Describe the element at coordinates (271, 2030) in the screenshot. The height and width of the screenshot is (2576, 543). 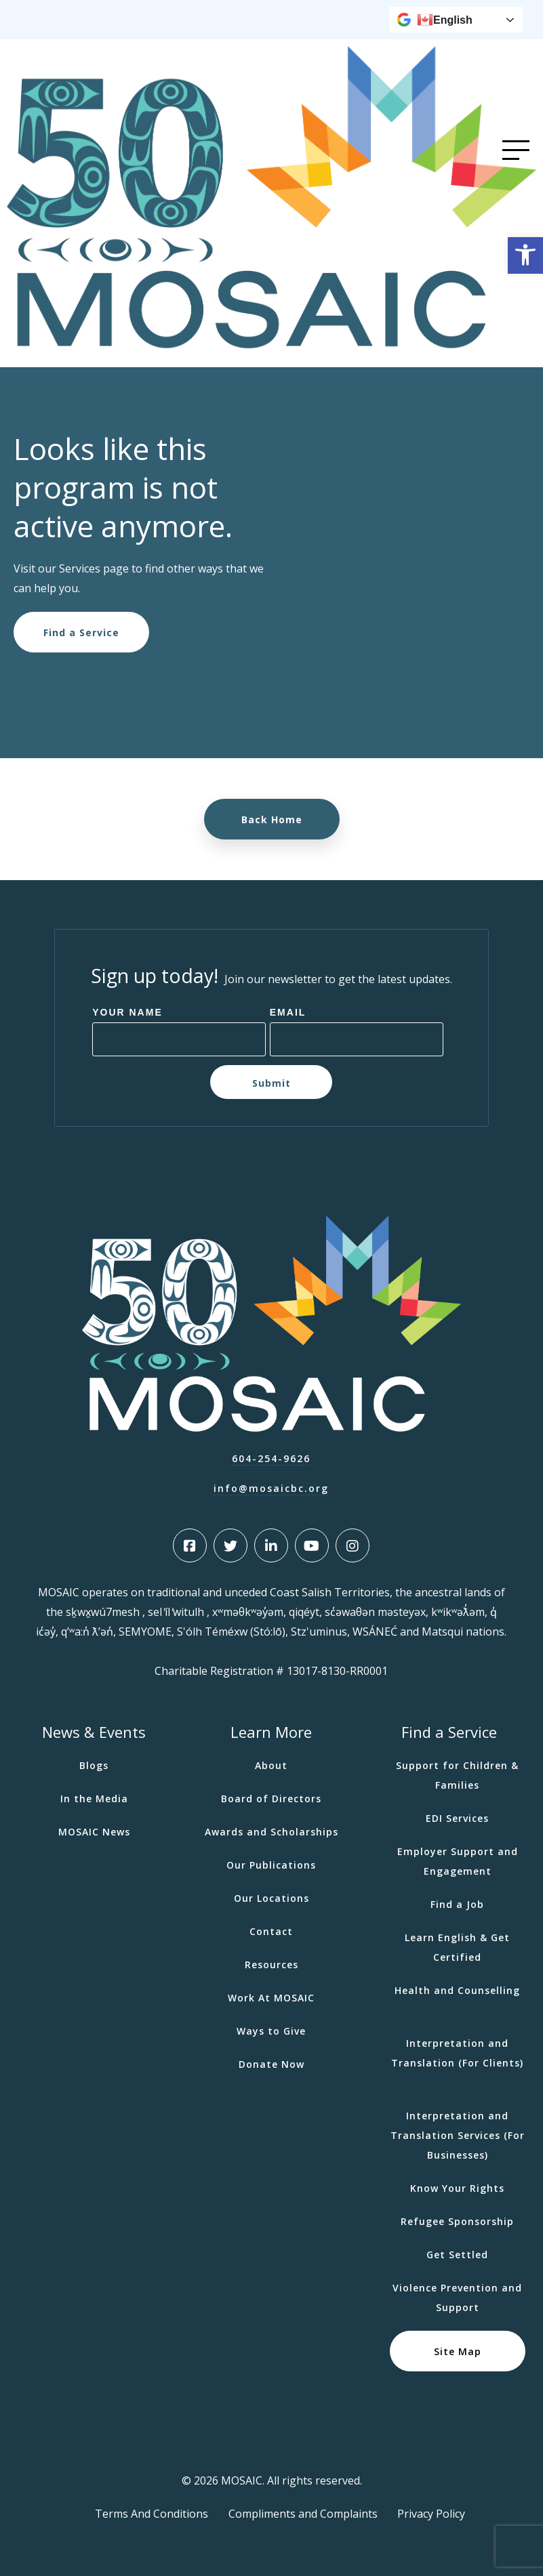
I see `Ways to Give` at that location.